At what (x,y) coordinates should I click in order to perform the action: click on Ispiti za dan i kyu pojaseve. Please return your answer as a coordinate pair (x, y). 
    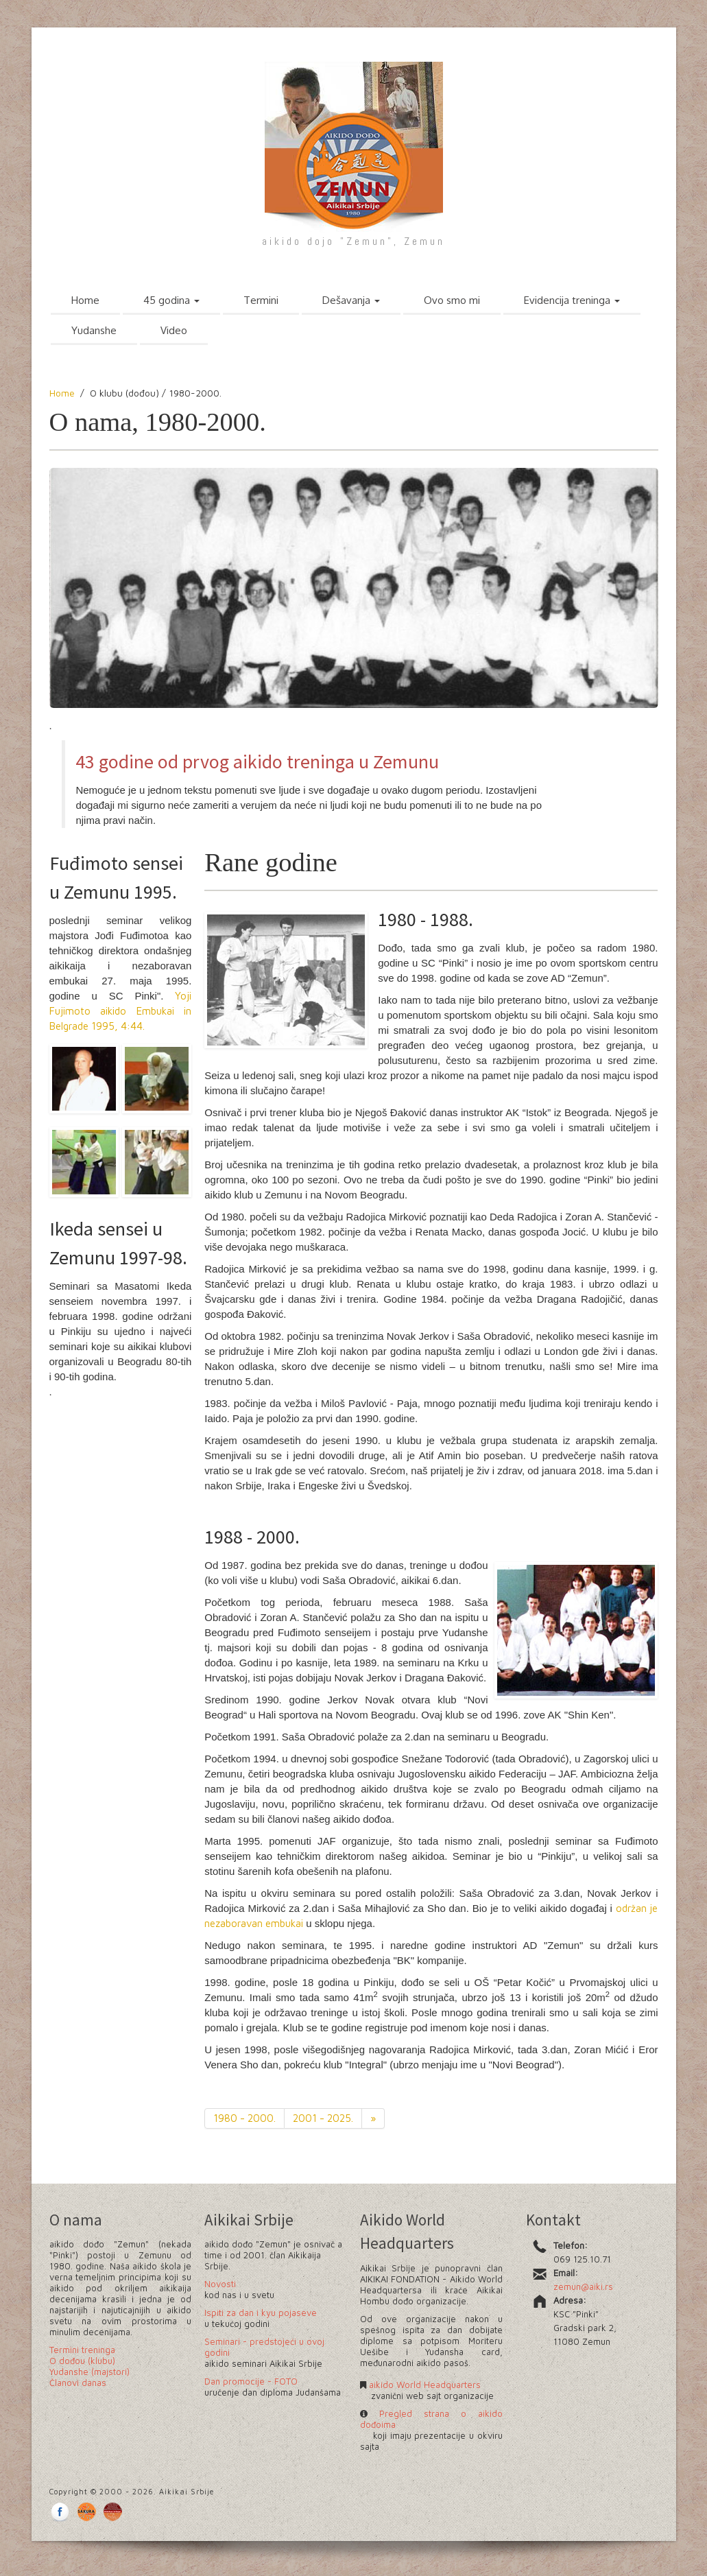
    Looking at the image, I should click on (260, 2312).